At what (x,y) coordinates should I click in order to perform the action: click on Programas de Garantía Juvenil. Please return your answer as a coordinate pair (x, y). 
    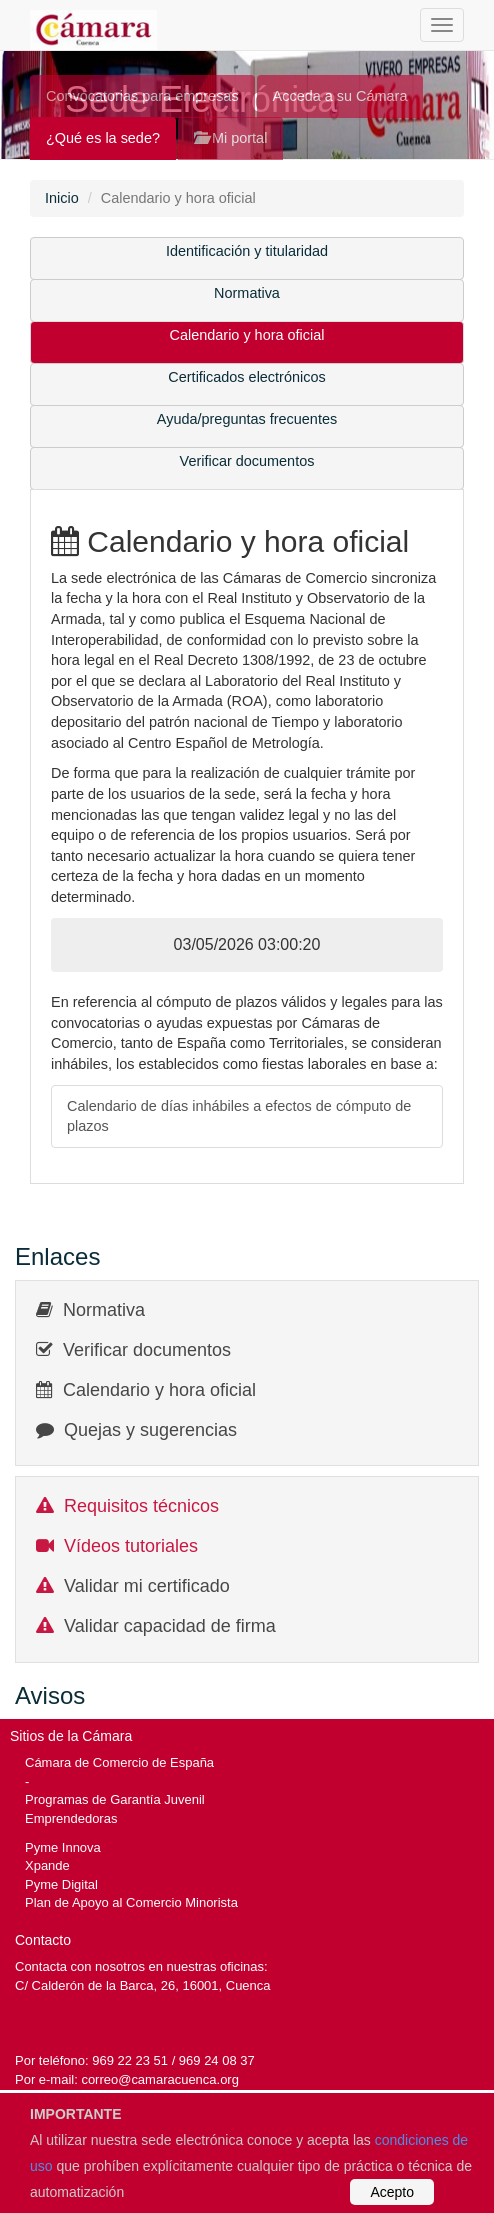
    Looking at the image, I should click on (115, 1799).